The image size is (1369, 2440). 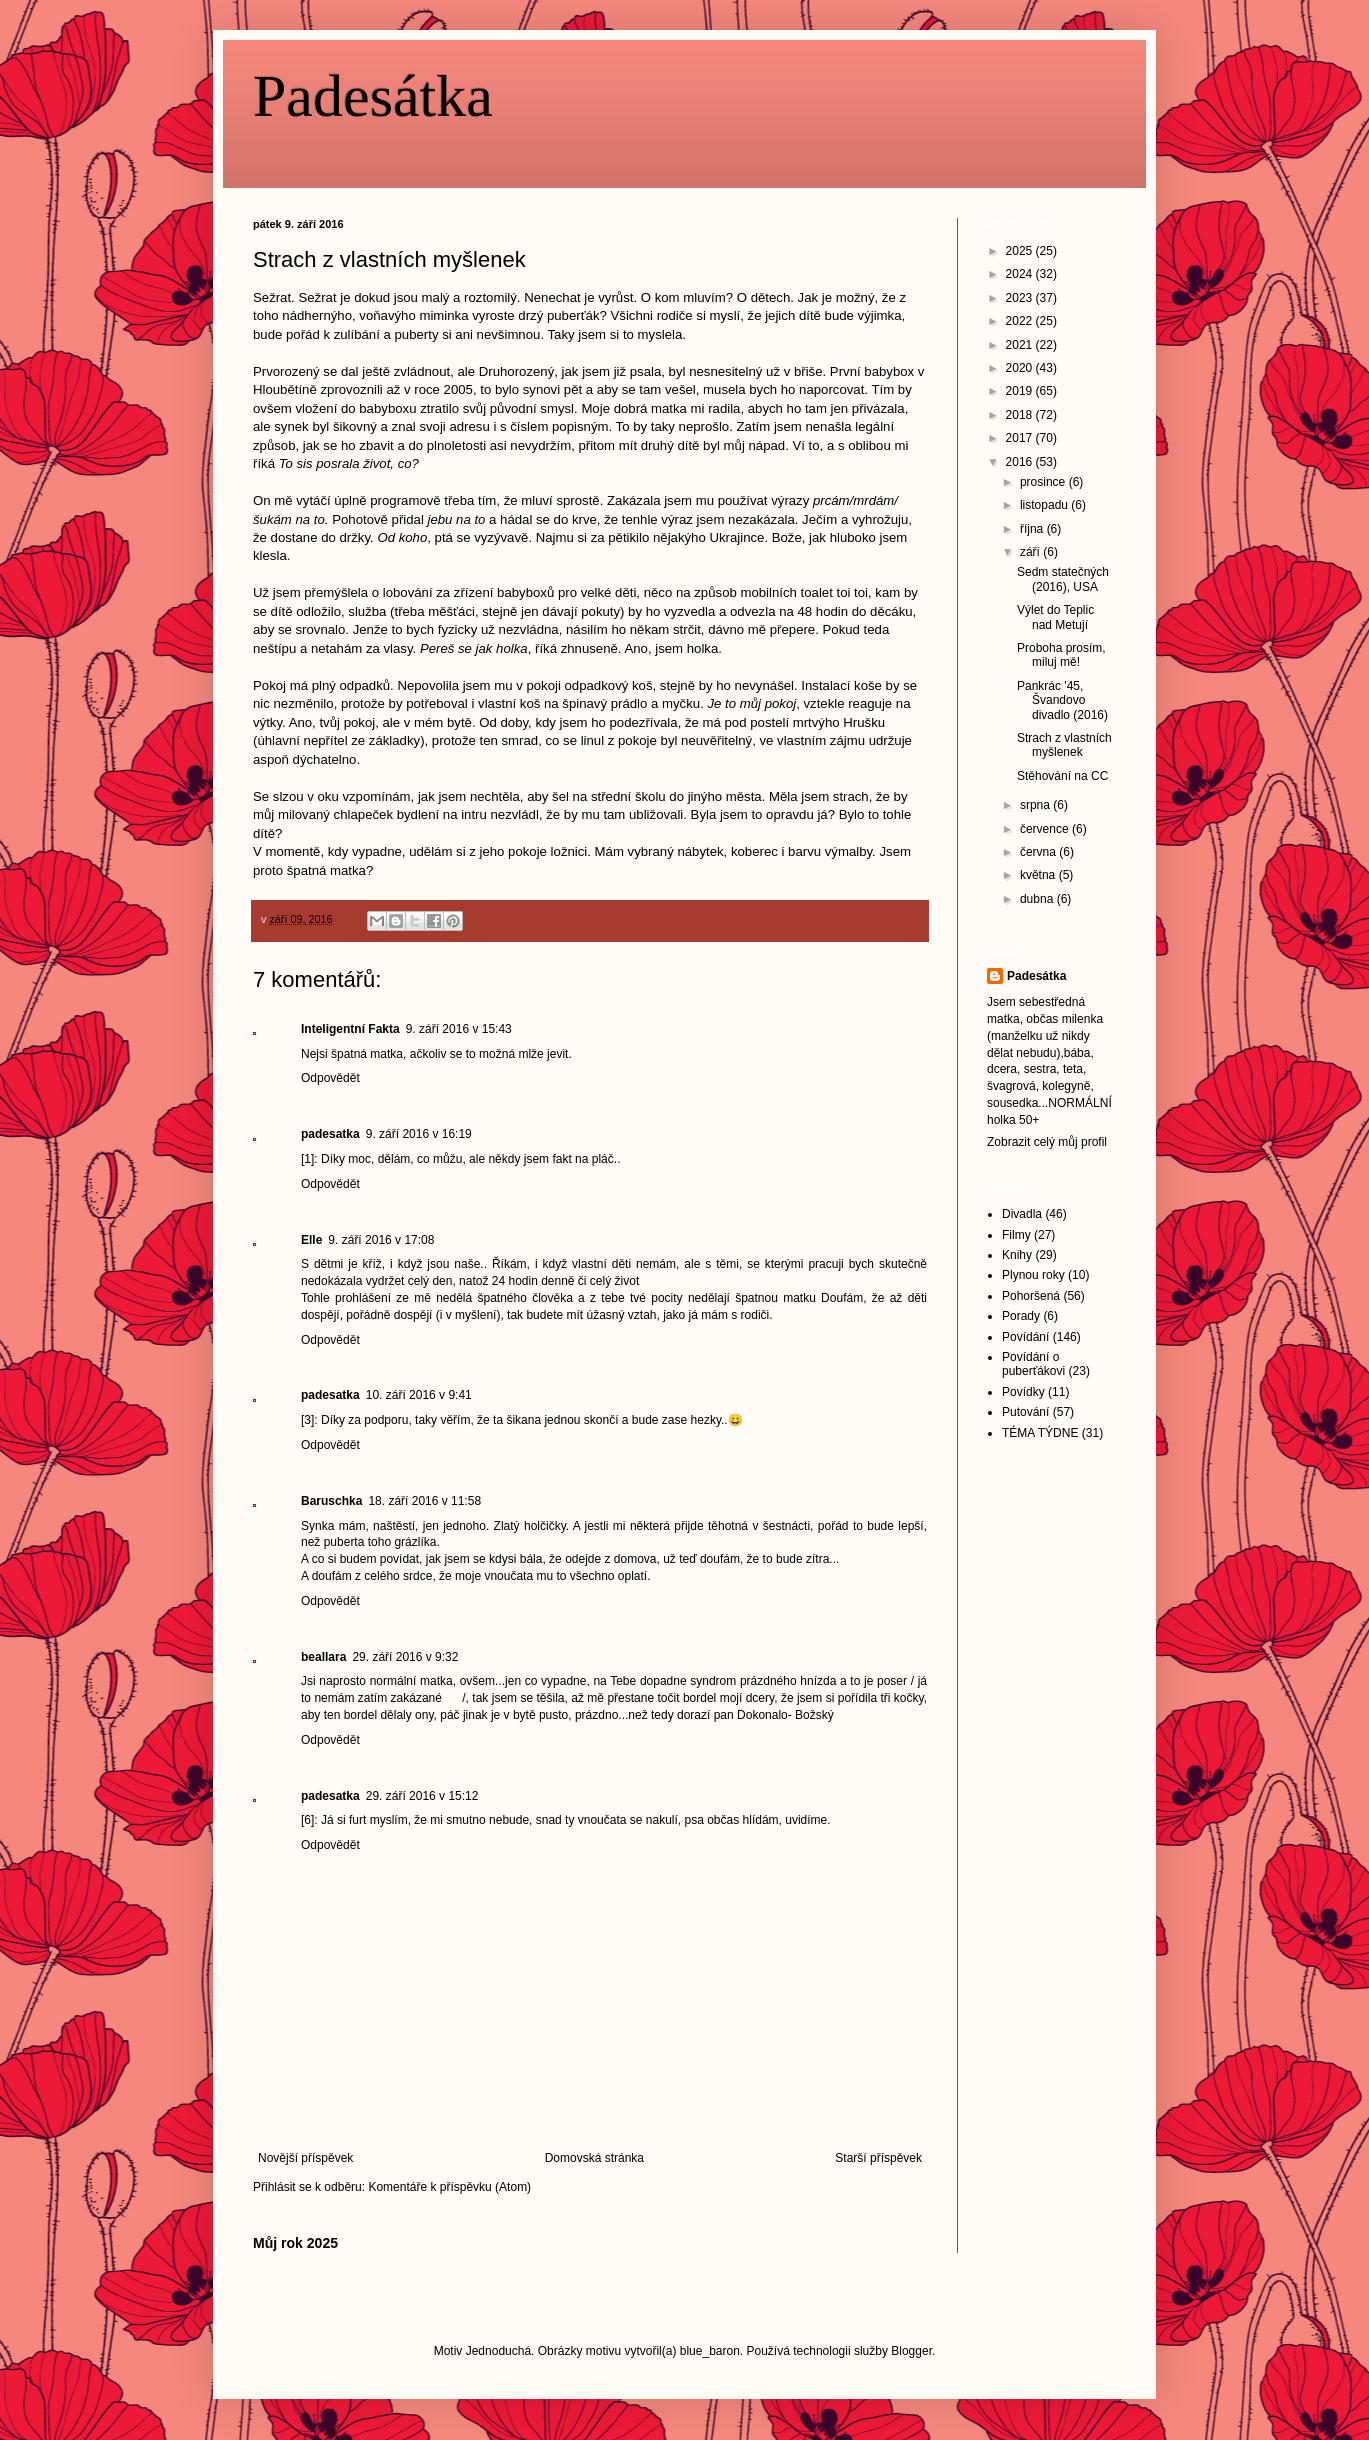 What do you see at coordinates (449, 2187) in the screenshot?
I see `Komentáře k příspěvku (Atom)` at bounding box center [449, 2187].